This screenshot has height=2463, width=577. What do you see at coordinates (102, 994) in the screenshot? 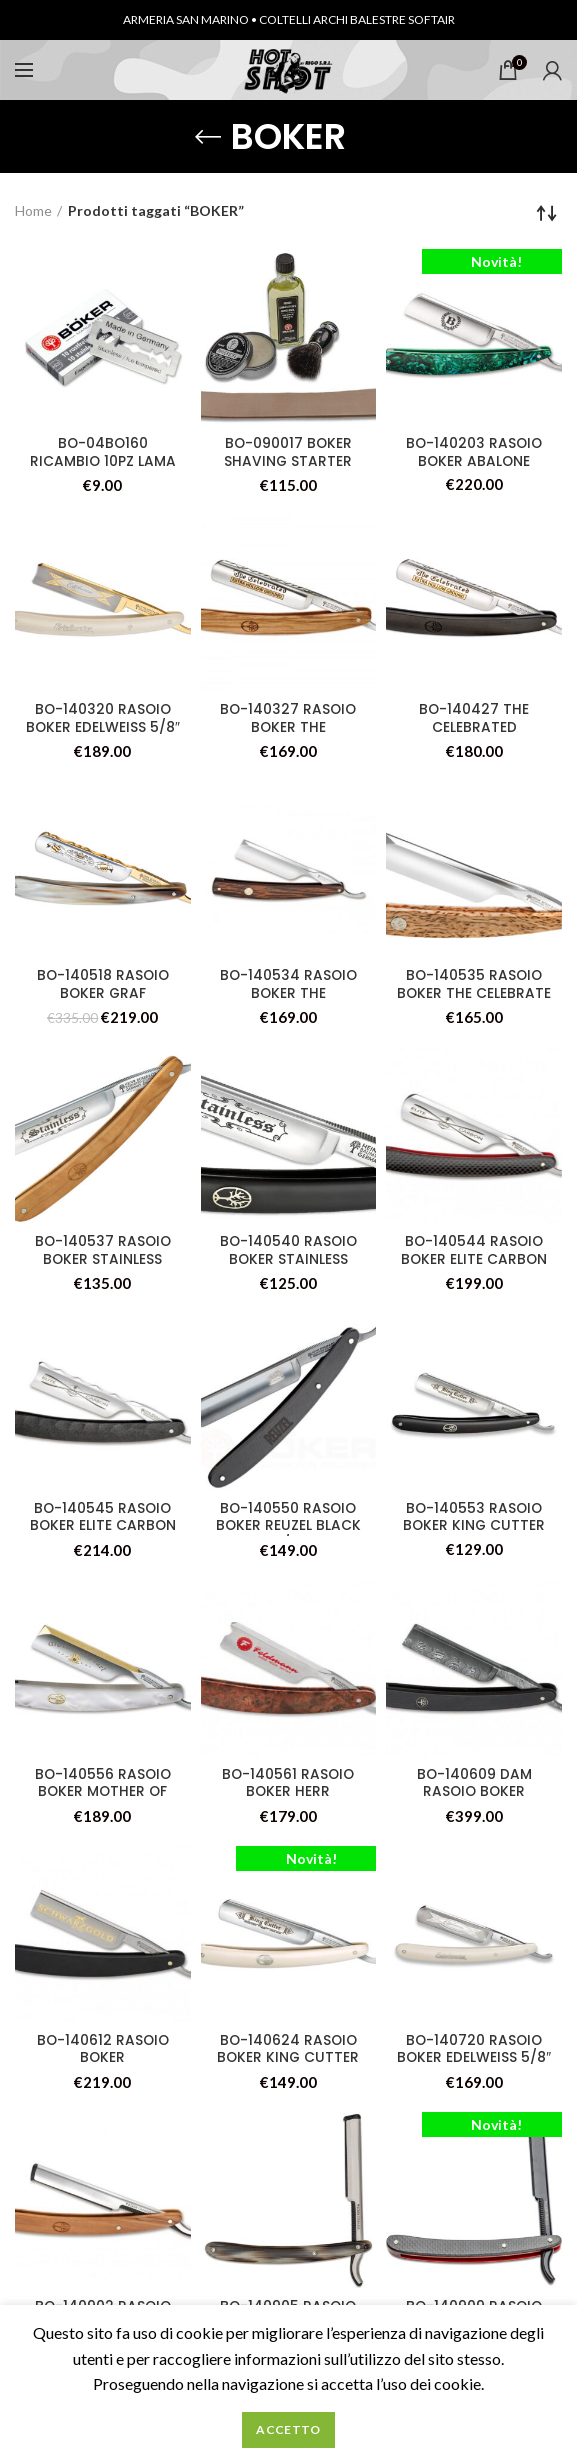
I see `BO-140518 RASOIO BOKER GRAF EVERHARDT` at bounding box center [102, 994].